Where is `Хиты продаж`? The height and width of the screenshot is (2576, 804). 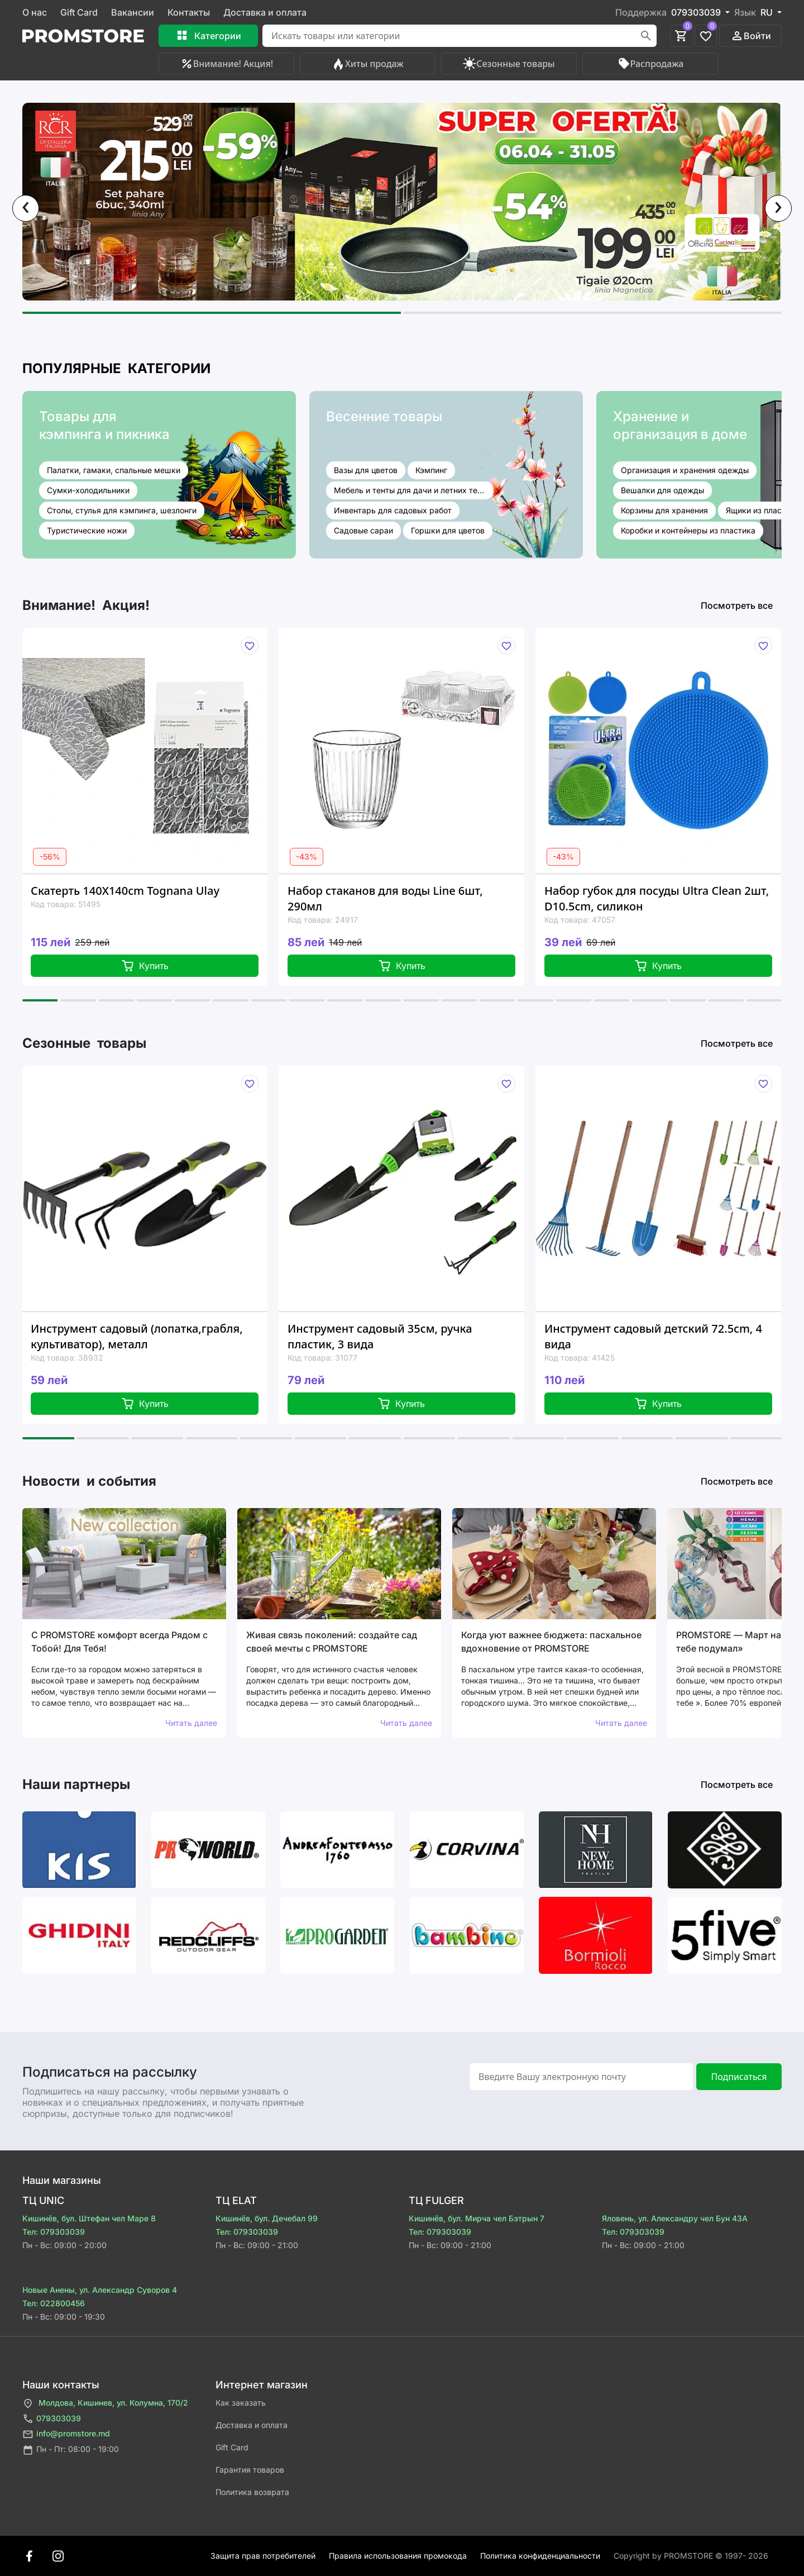 Хиты продаж is located at coordinates (368, 63).